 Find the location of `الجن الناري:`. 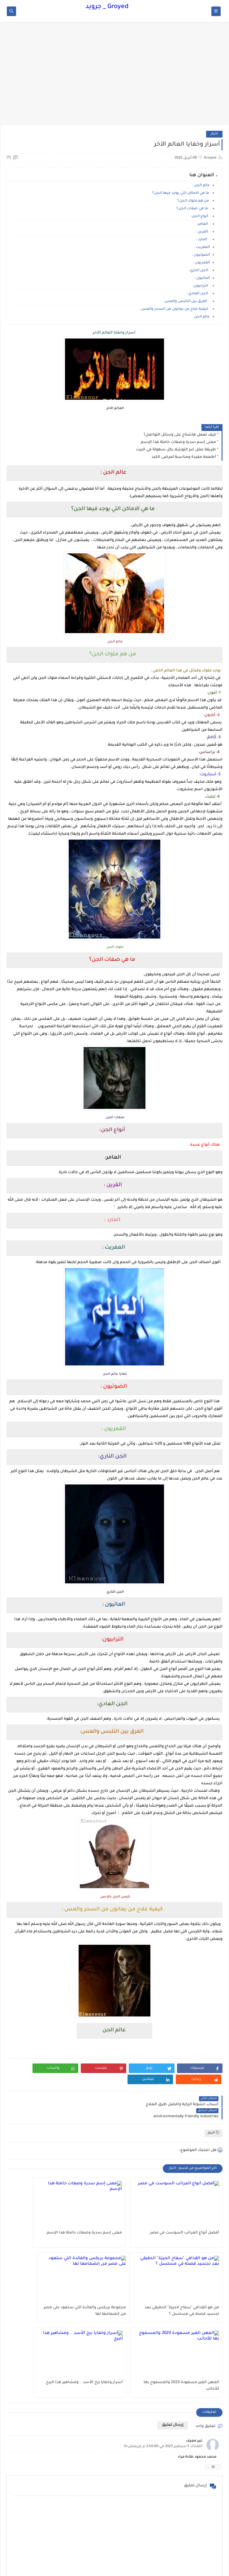

الجن الناري: is located at coordinates (199, 271).